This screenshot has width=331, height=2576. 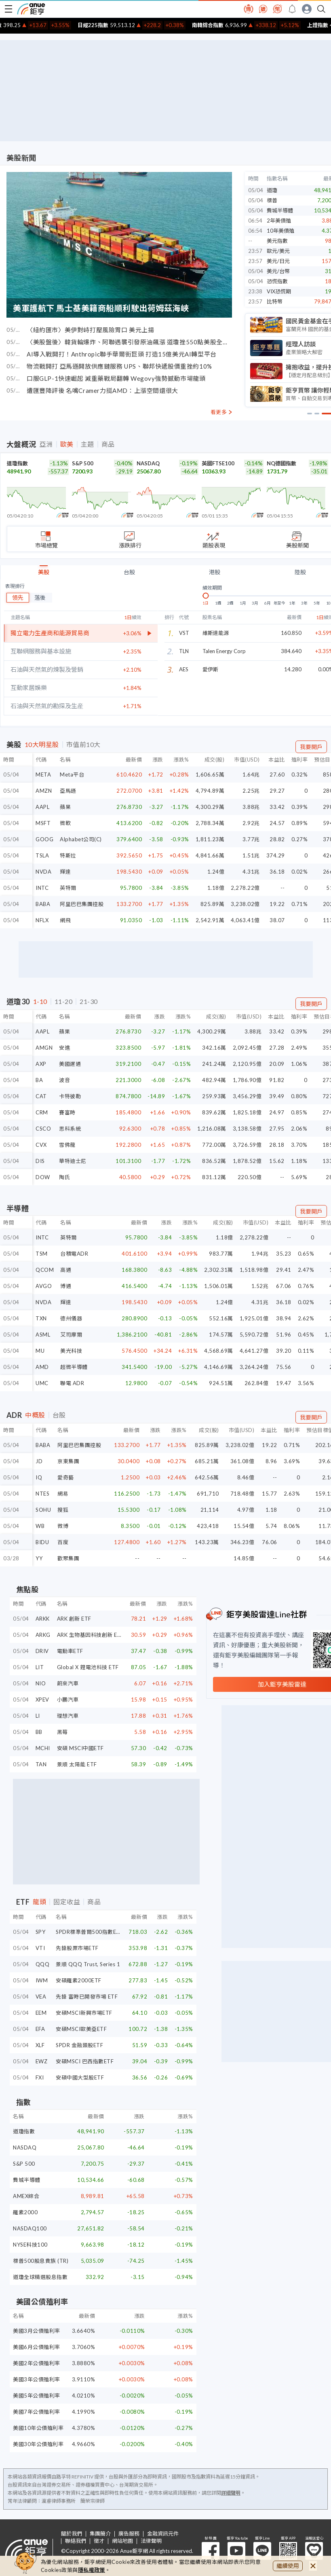 What do you see at coordinates (85, 2061) in the screenshot?
I see `安碩MSCI 巴西指數ETF` at bounding box center [85, 2061].